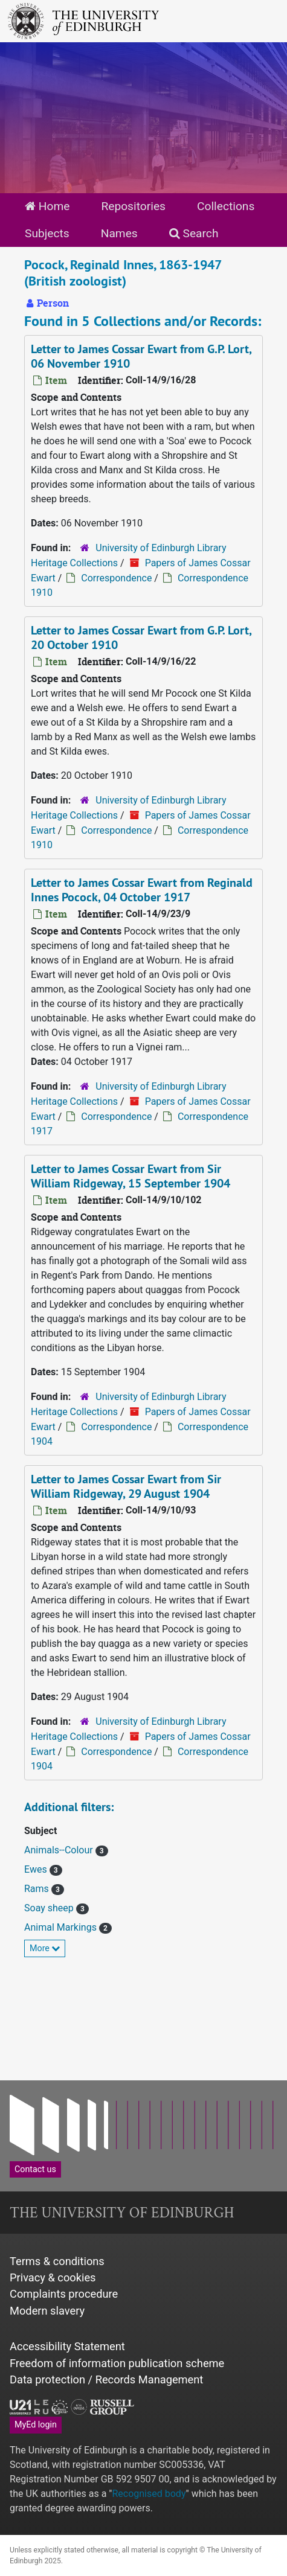 This screenshot has width=287, height=2576. Describe the element at coordinates (126, 1486) in the screenshot. I see `Letter to James Cossar Ewart from Sir William Ridgeway, 29 August 1904` at that location.